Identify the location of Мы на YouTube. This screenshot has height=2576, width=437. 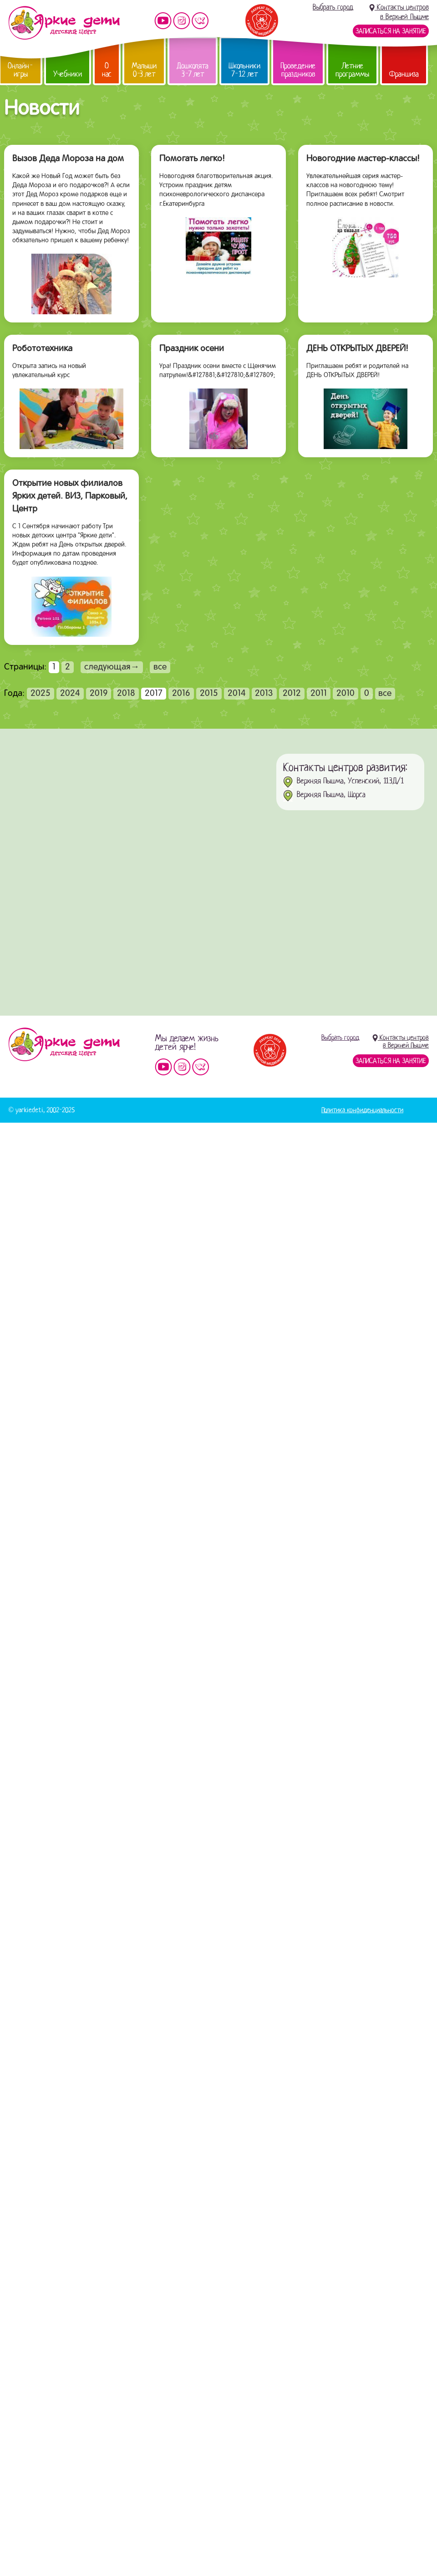
(163, 20).